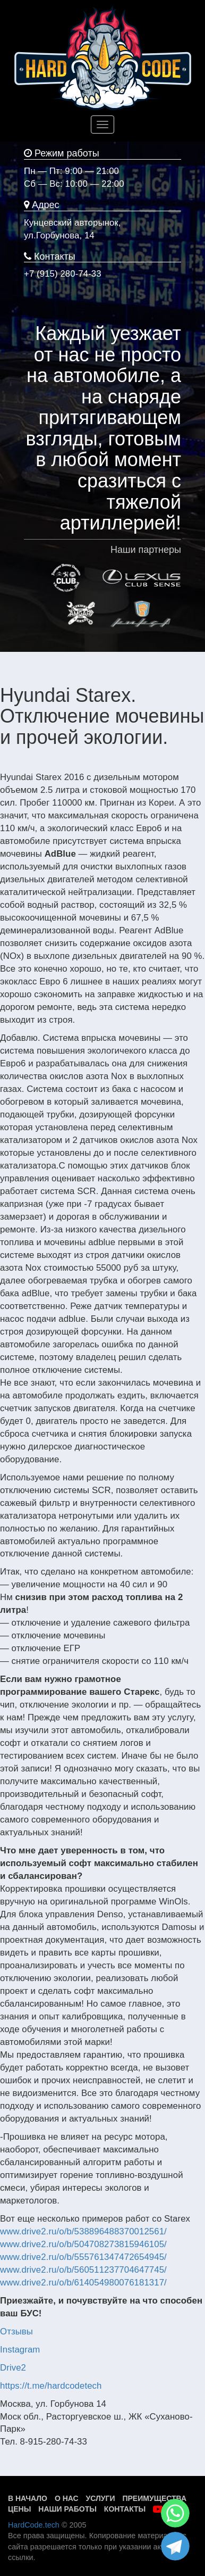  Describe the element at coordinates (83, 2270) in the screenshot. I see `www.drive2.ru/o/b/560511237704647745/` at that location.